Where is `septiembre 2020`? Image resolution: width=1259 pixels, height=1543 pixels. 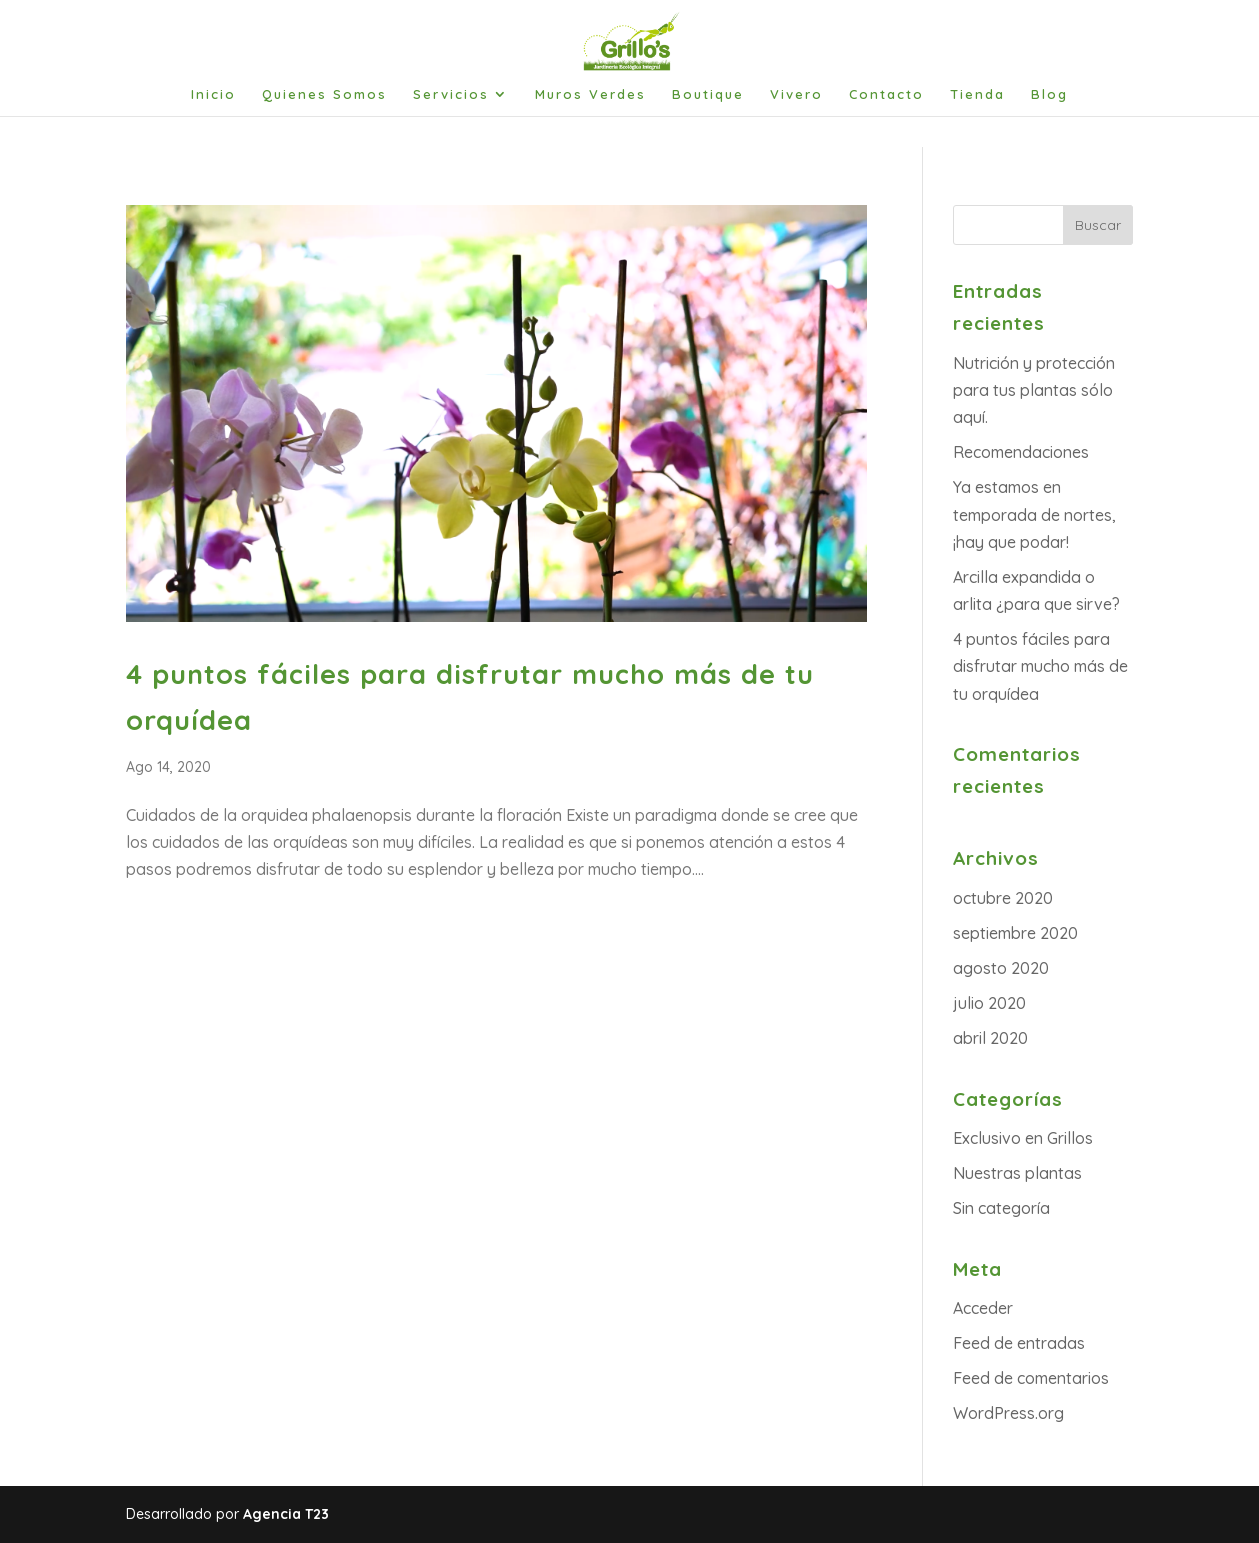
septiembre 2020 is located at coordinates (1015, 933).